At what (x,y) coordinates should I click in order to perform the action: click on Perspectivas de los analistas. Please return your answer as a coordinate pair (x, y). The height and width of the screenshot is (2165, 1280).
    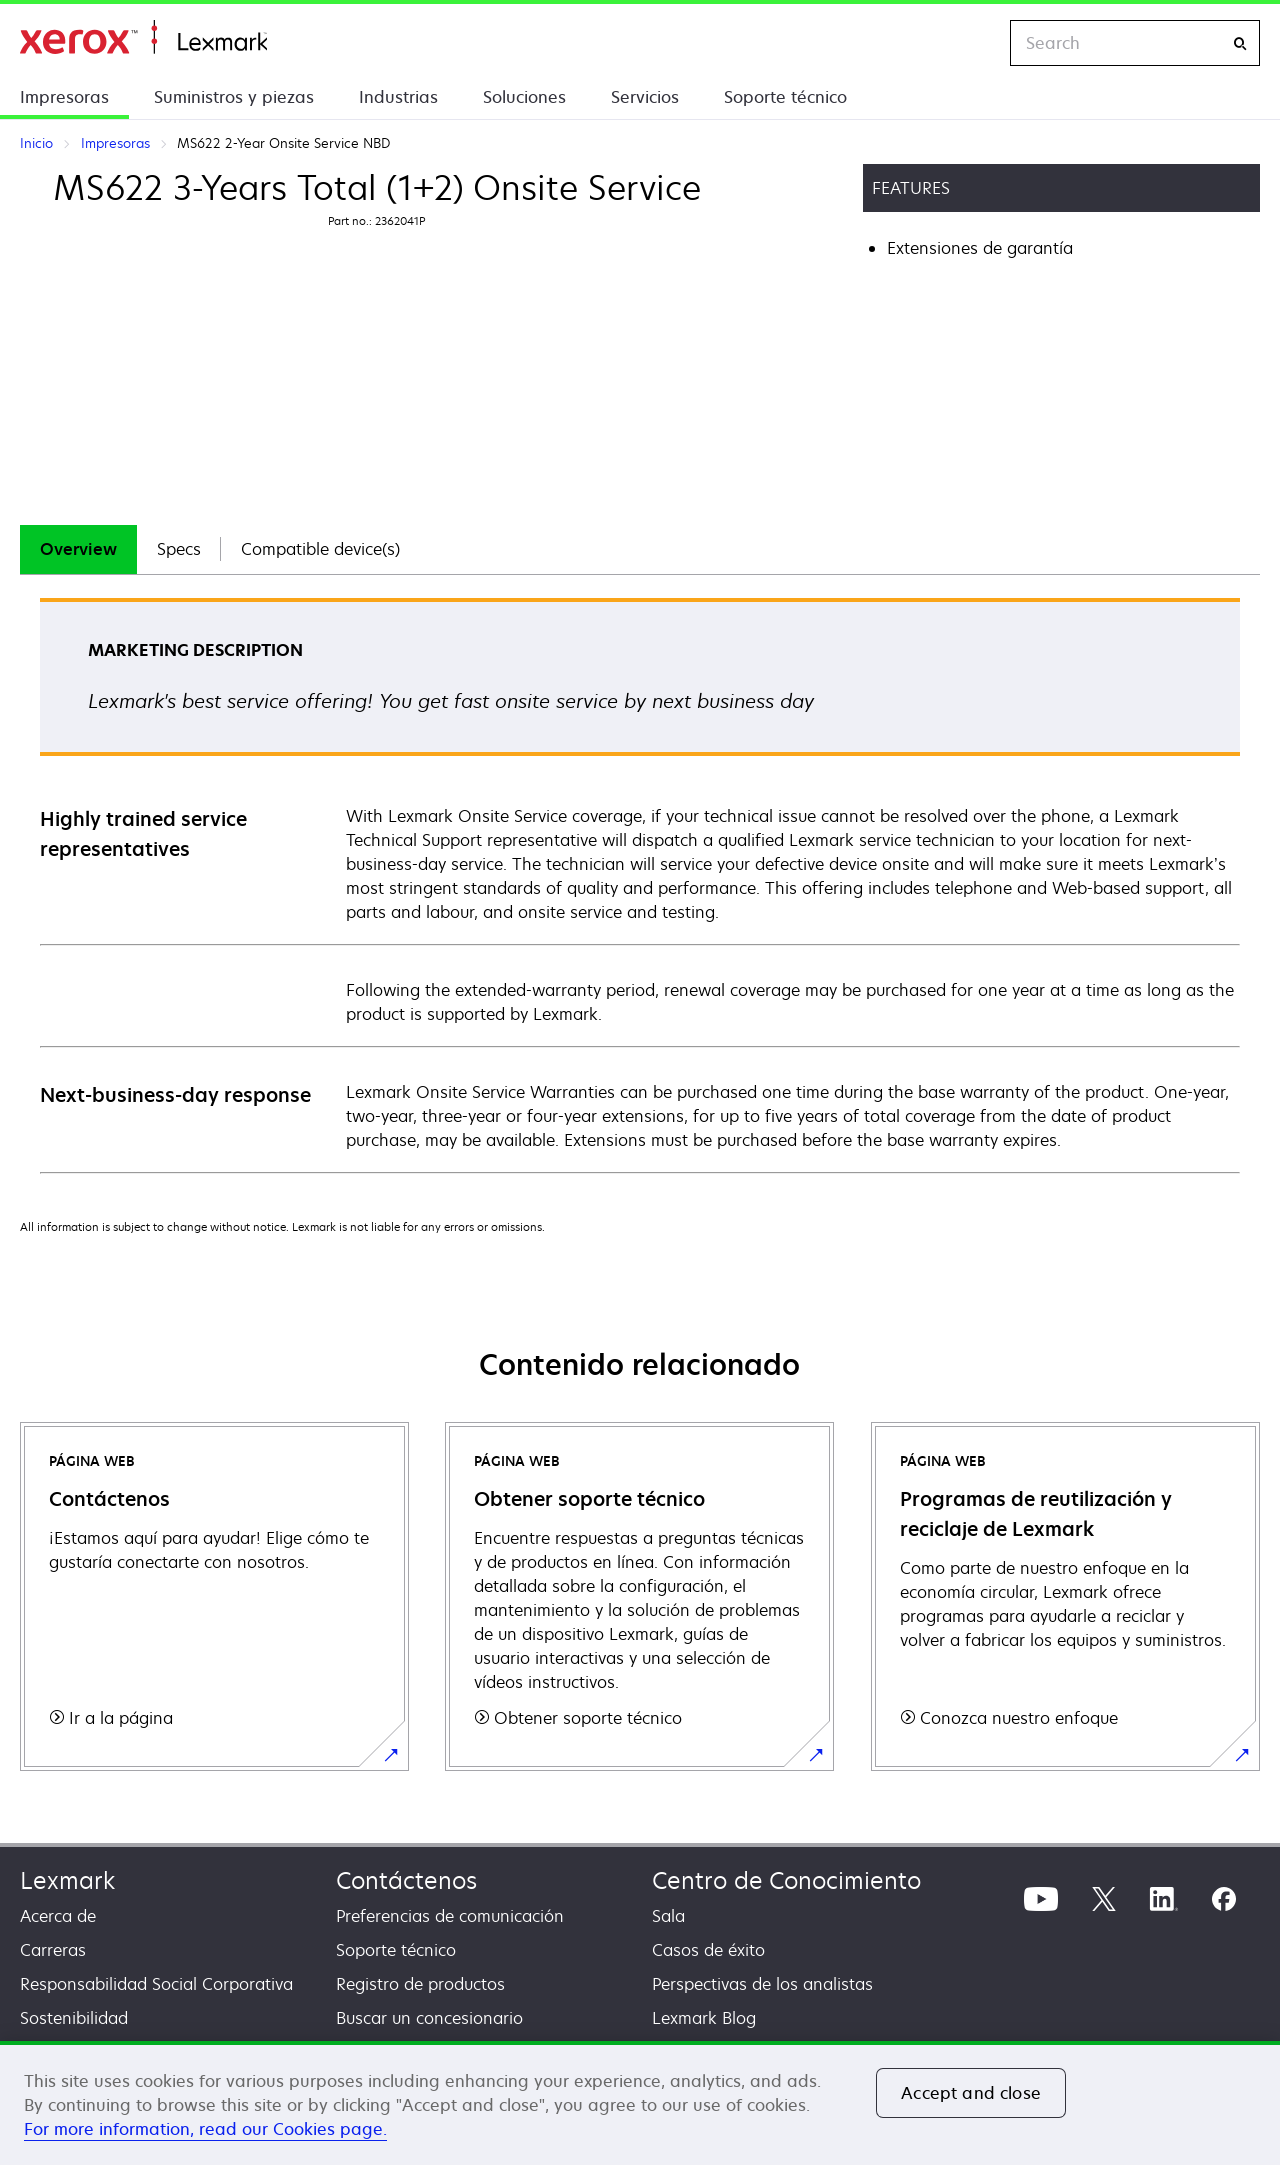
    Looking at the image, I should click on (762, 1984).